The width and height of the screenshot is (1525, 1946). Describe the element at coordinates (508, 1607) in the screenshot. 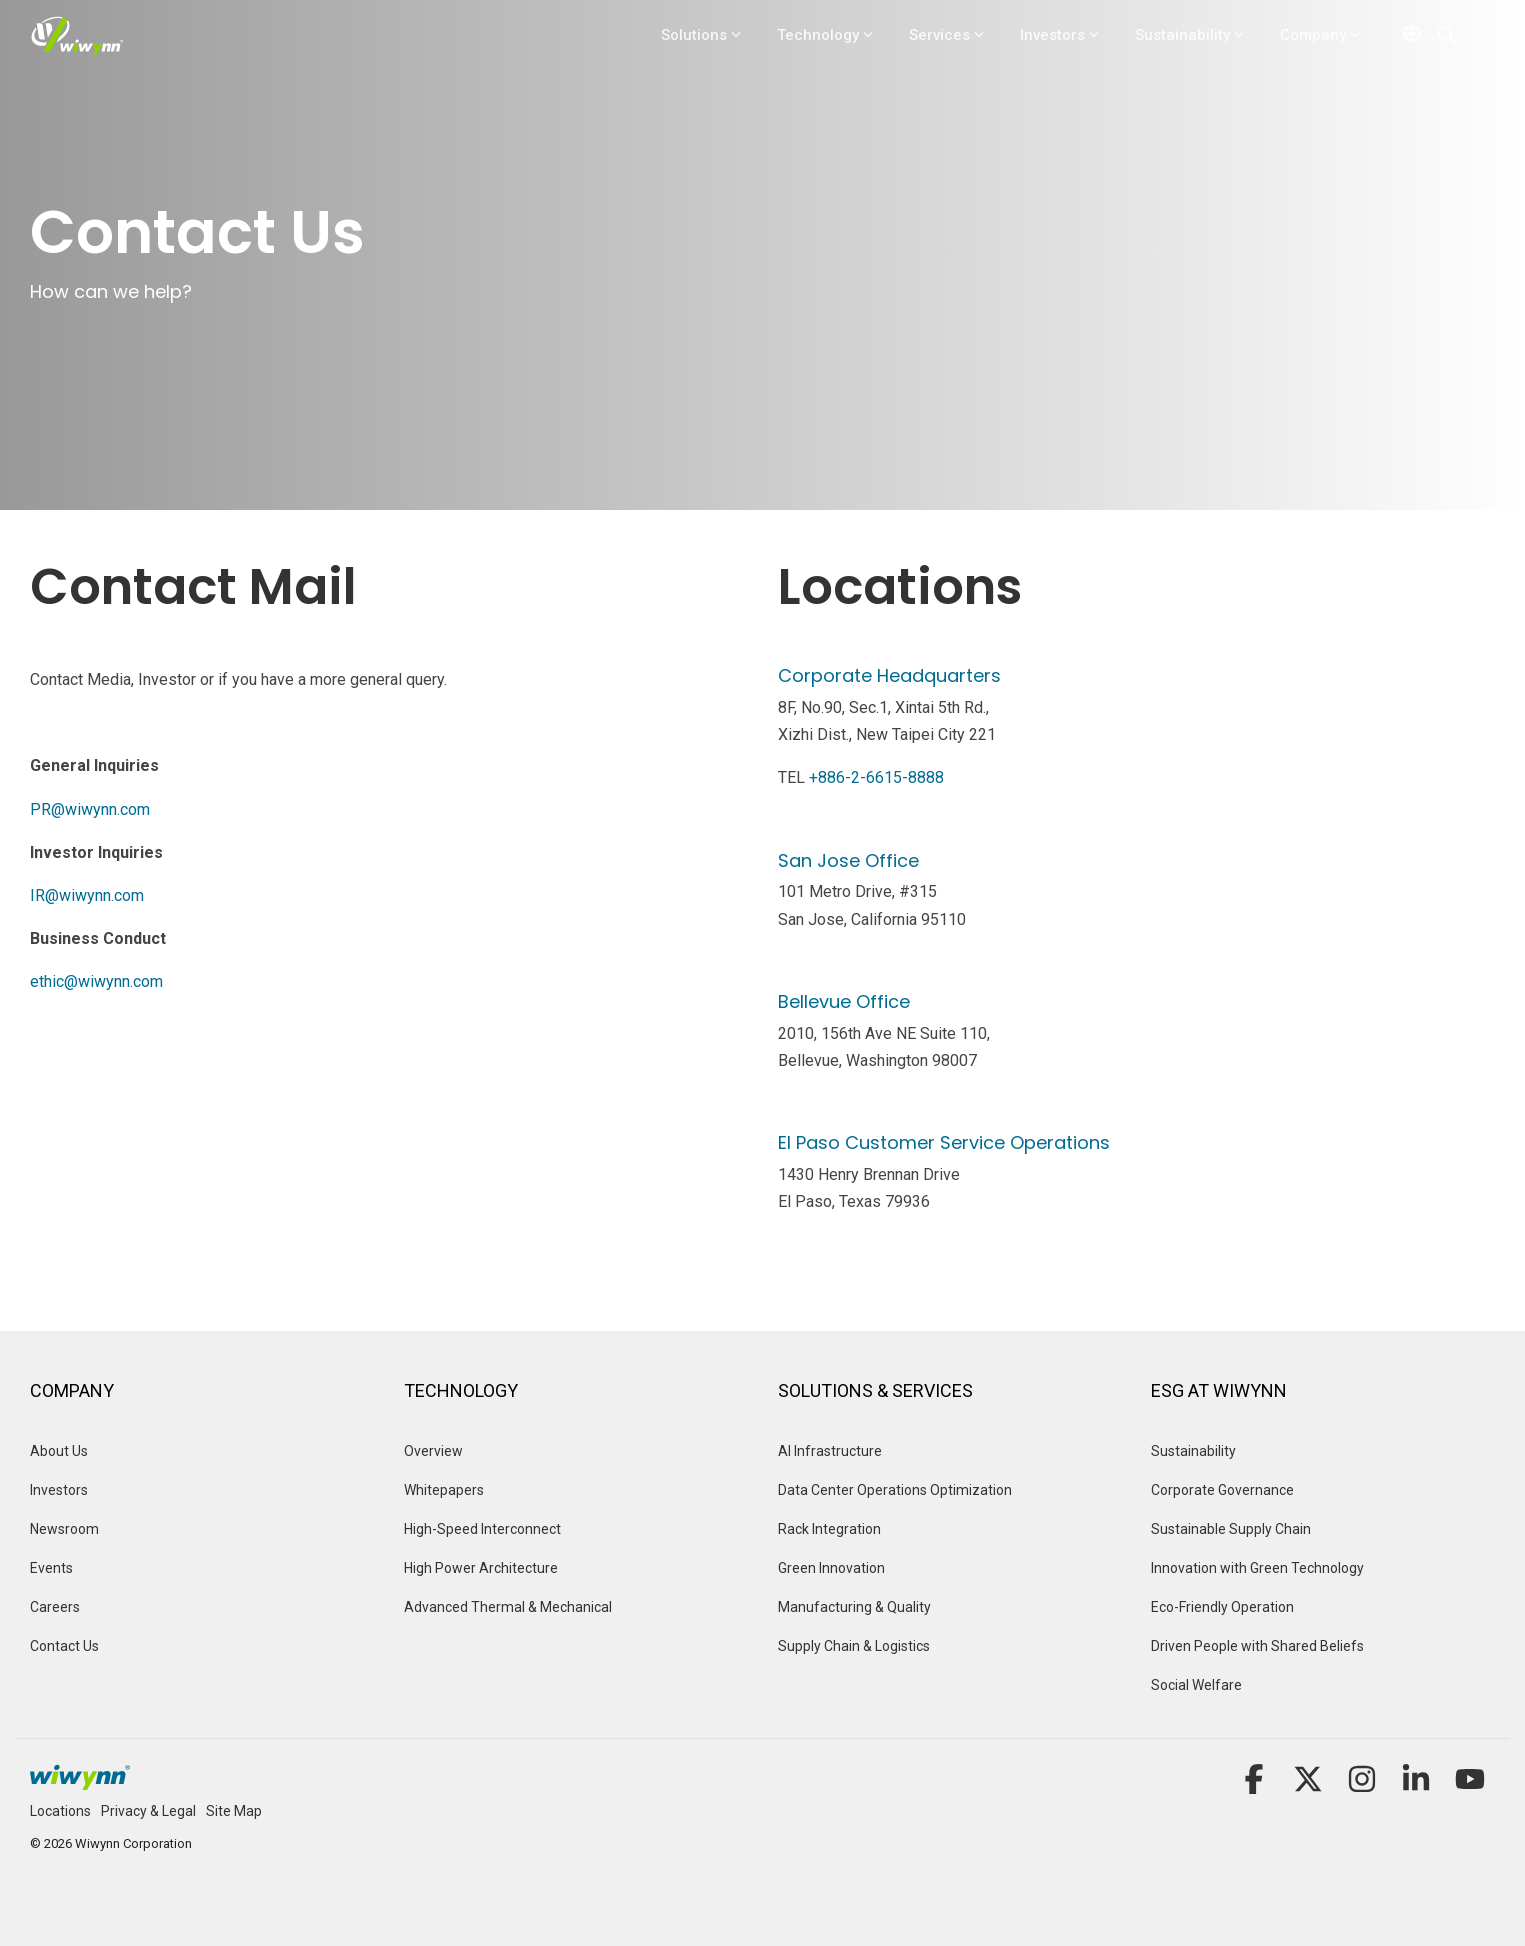

I see `Advanced Thermal & Mechanical [menuitem]` at that location.